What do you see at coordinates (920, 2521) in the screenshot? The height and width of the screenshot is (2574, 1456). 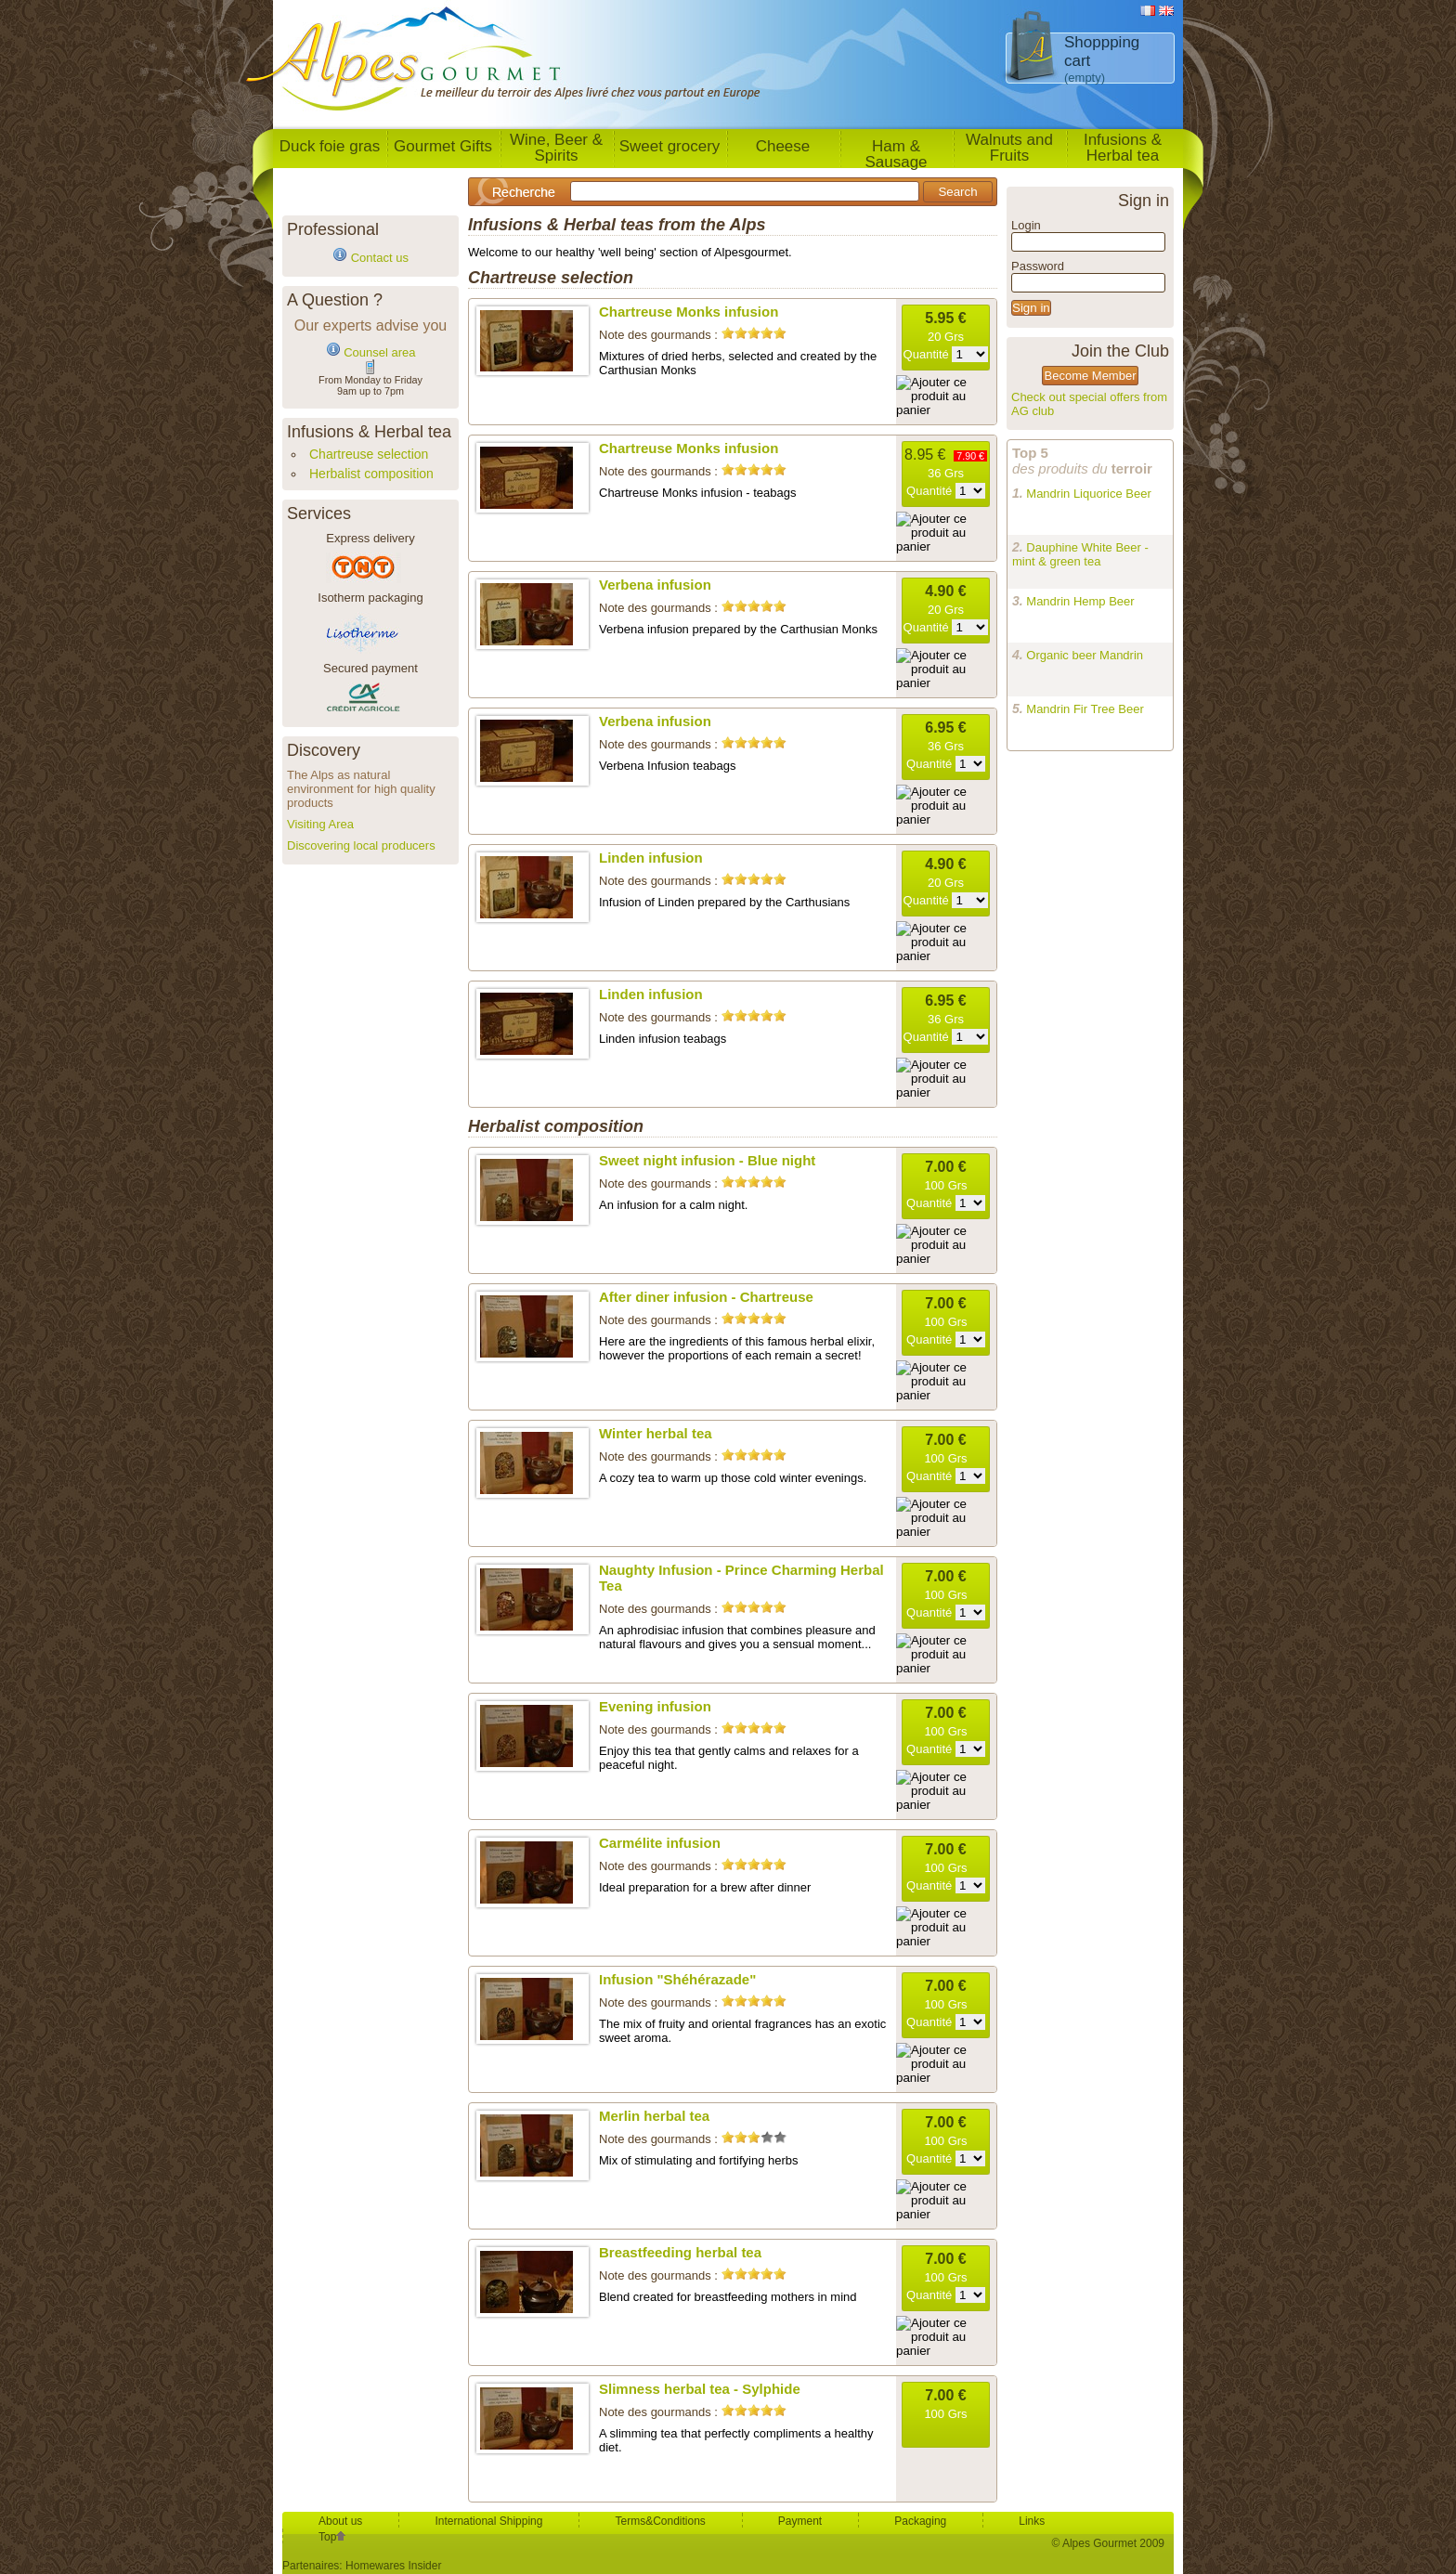 I see `Packaging` at bounding box center [920, 2521].